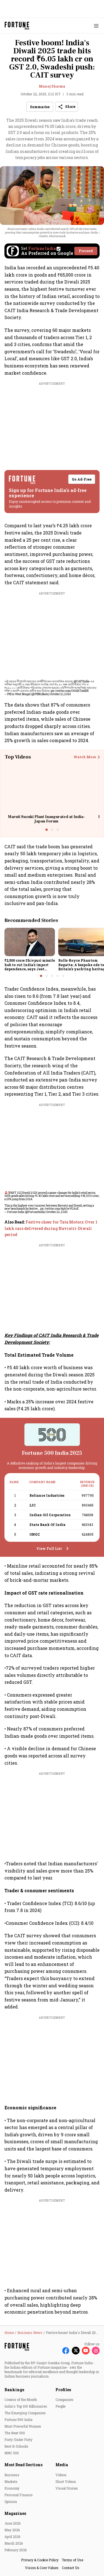  Describe the element at coordinates (10, 2501) in the screenshot. I see `Opinion [menu-item]` at that location.